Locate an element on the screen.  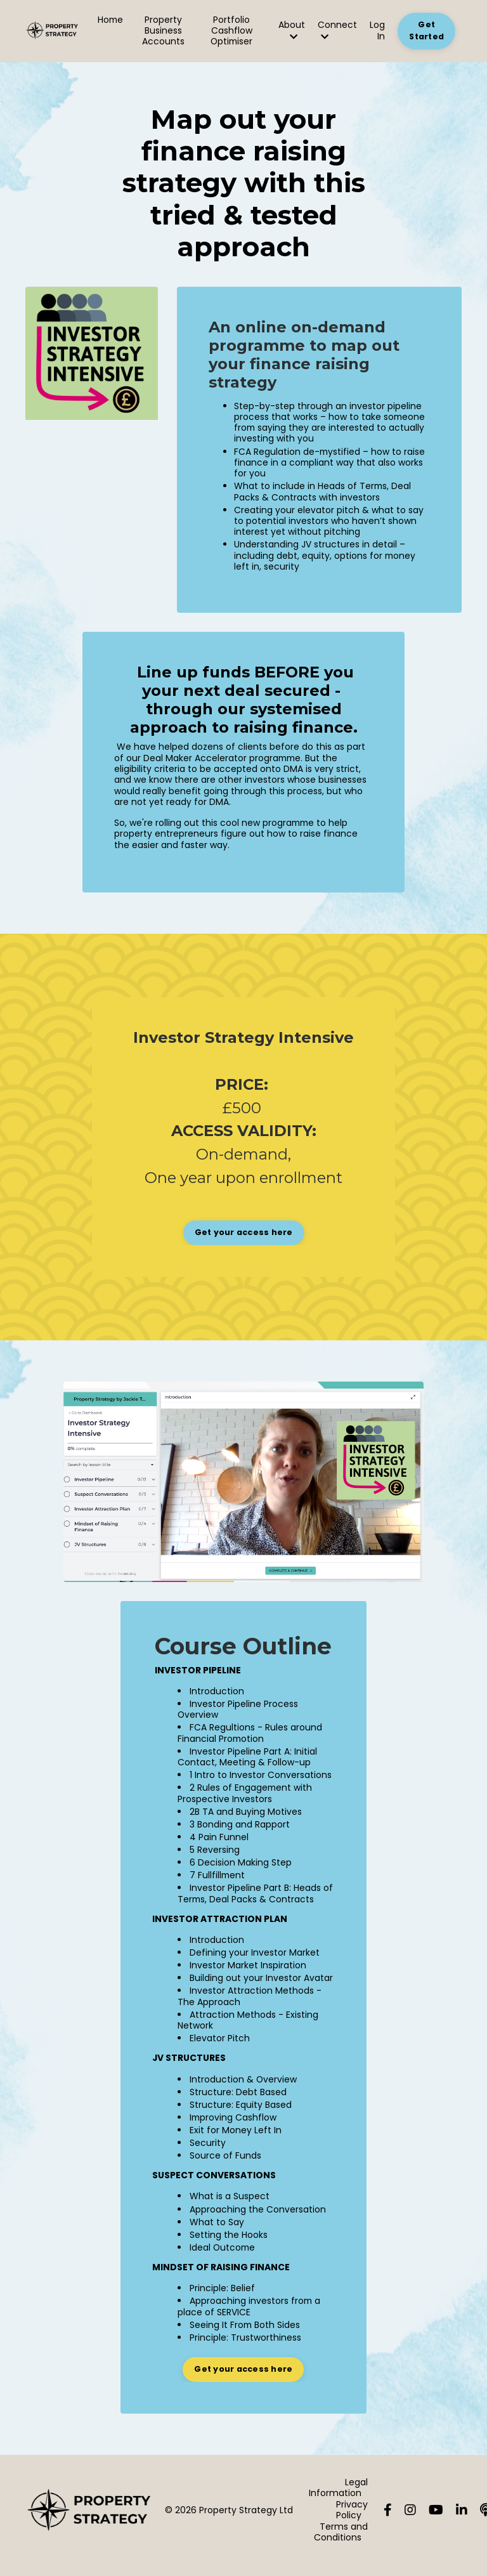
Portfolio Cashflow Optimiser is located at coordinates (232, 31).